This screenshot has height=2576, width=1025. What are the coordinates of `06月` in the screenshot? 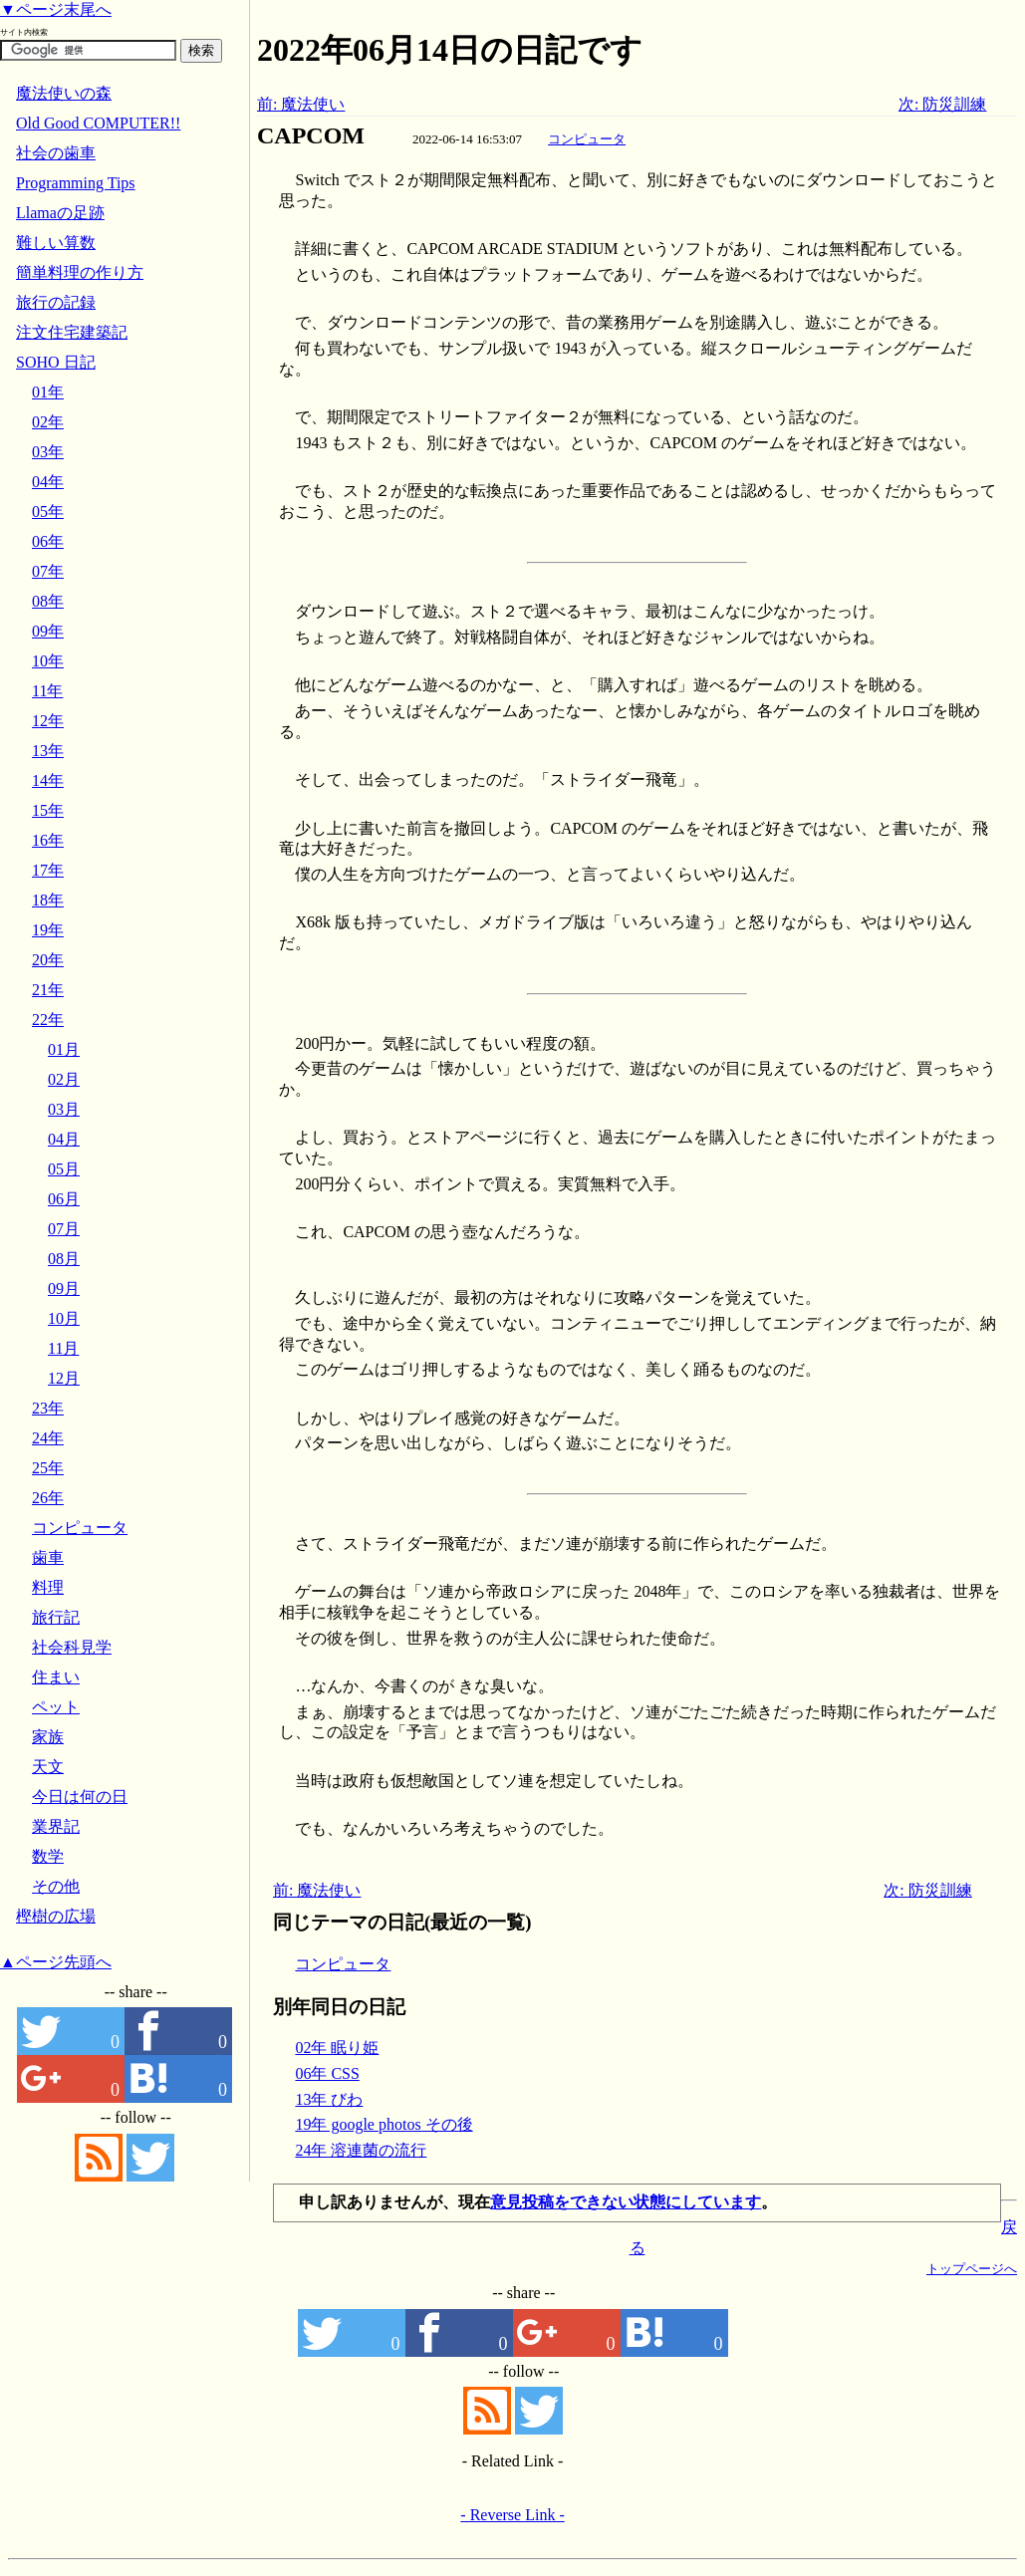 It's located at (64, 1198).